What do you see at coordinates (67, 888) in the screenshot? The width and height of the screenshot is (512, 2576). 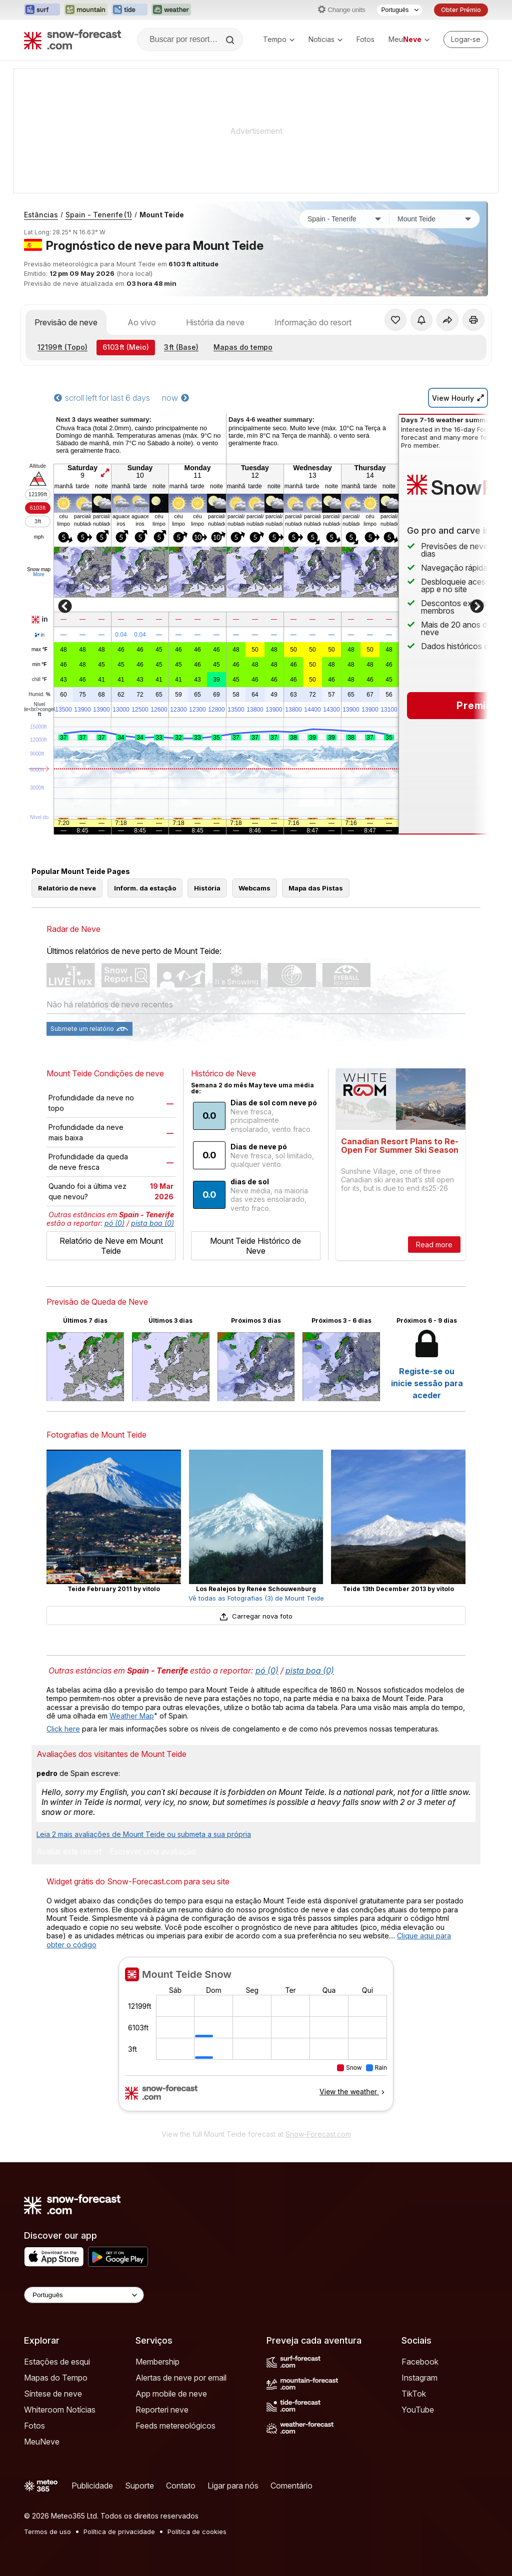 I see `Relatório de neve` at bounding box center [67, 888].